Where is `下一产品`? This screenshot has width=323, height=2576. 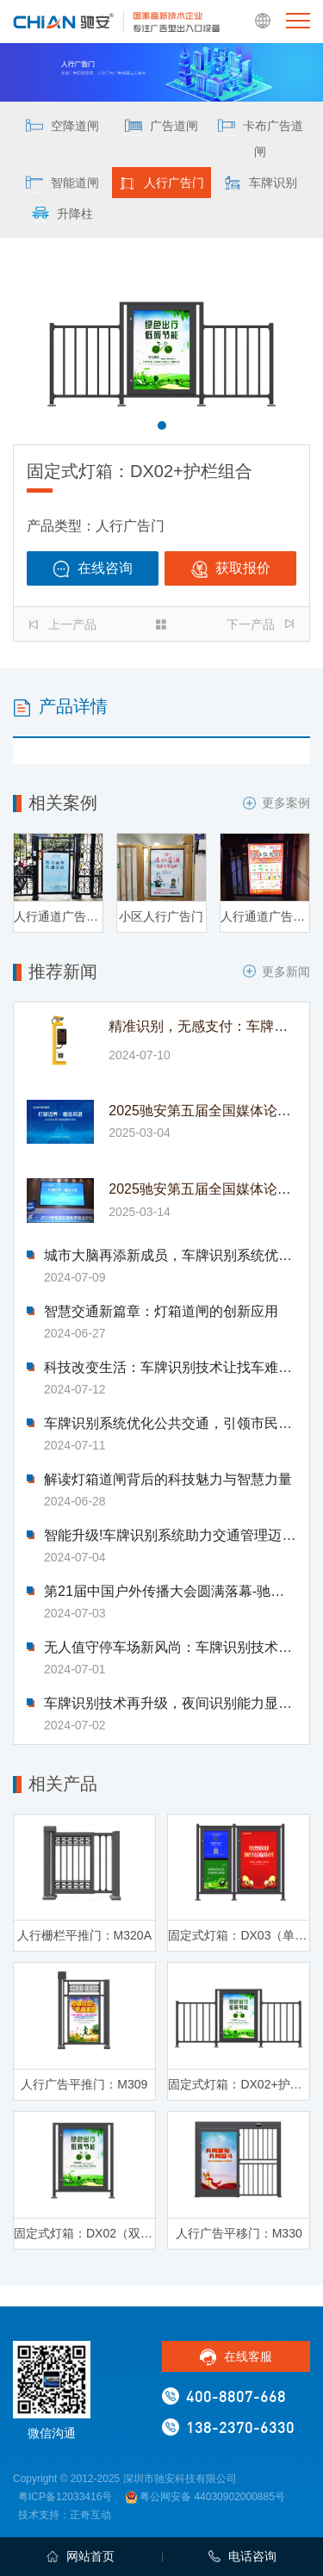 下一产品 is located at coordinates (260, 624).